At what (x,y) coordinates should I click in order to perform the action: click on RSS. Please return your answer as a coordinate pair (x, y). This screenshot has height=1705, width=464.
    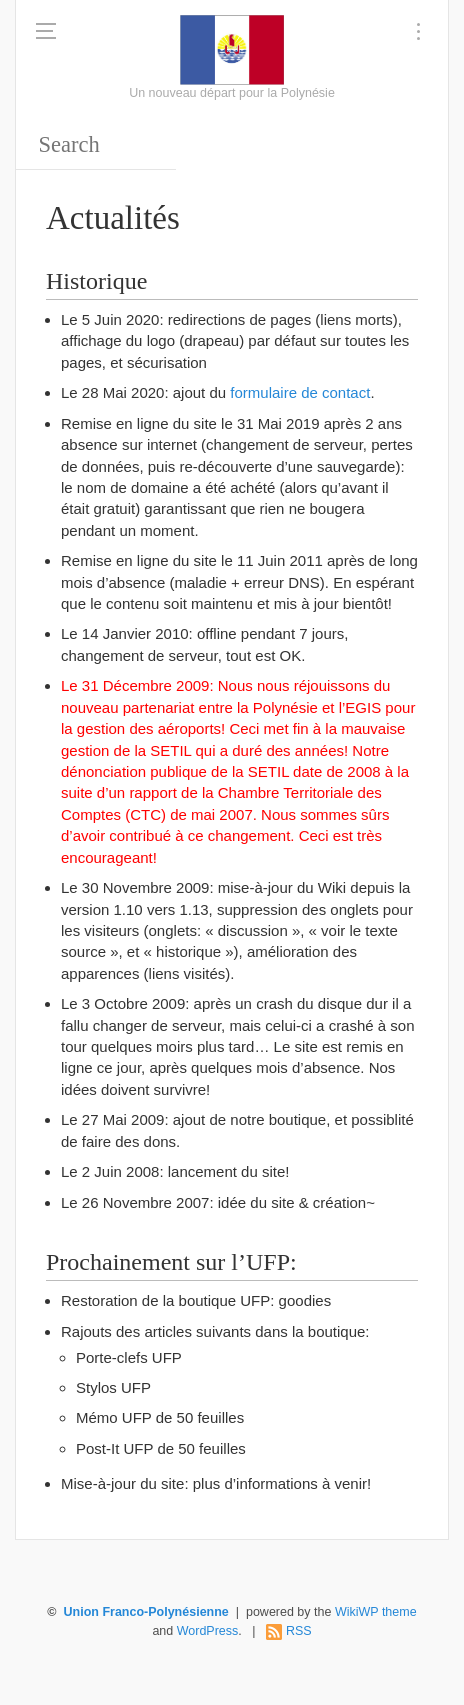
    Looking at the image, I should click on (299, 1631).